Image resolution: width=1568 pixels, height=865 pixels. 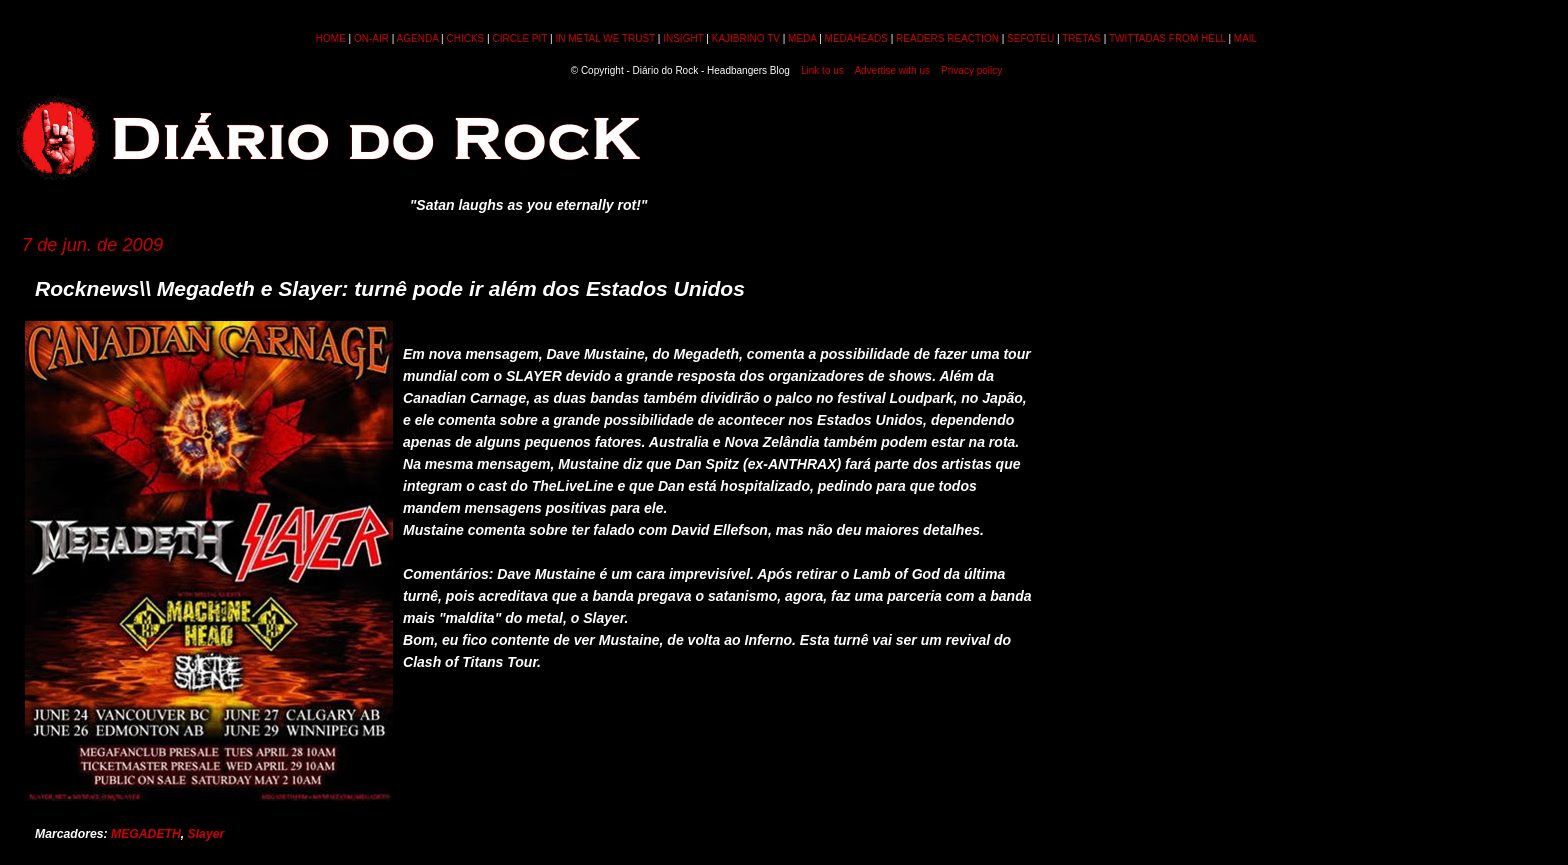 I want to click on Privacy policy, so click(x=971, y=70).